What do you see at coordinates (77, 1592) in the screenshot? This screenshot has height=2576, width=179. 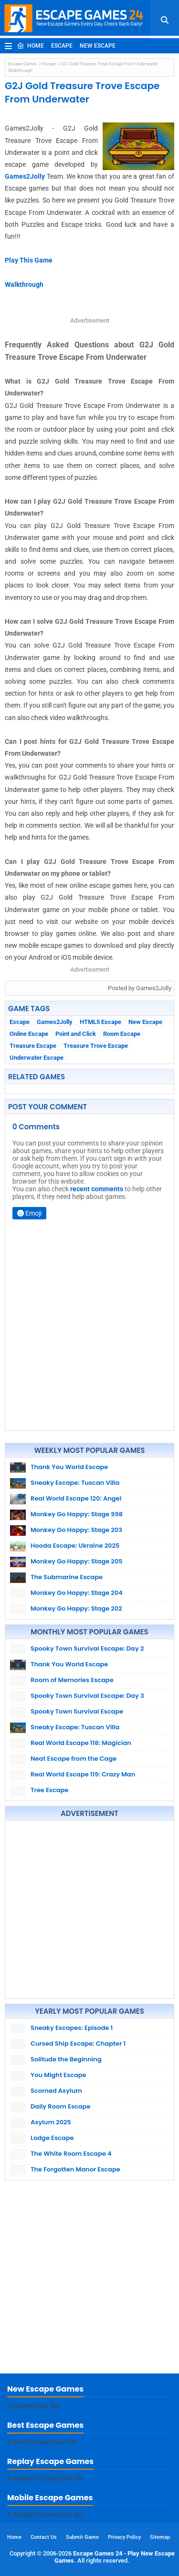 I see `Monkey Go Happy: Stage 204` at bounding box center [77, 1592].